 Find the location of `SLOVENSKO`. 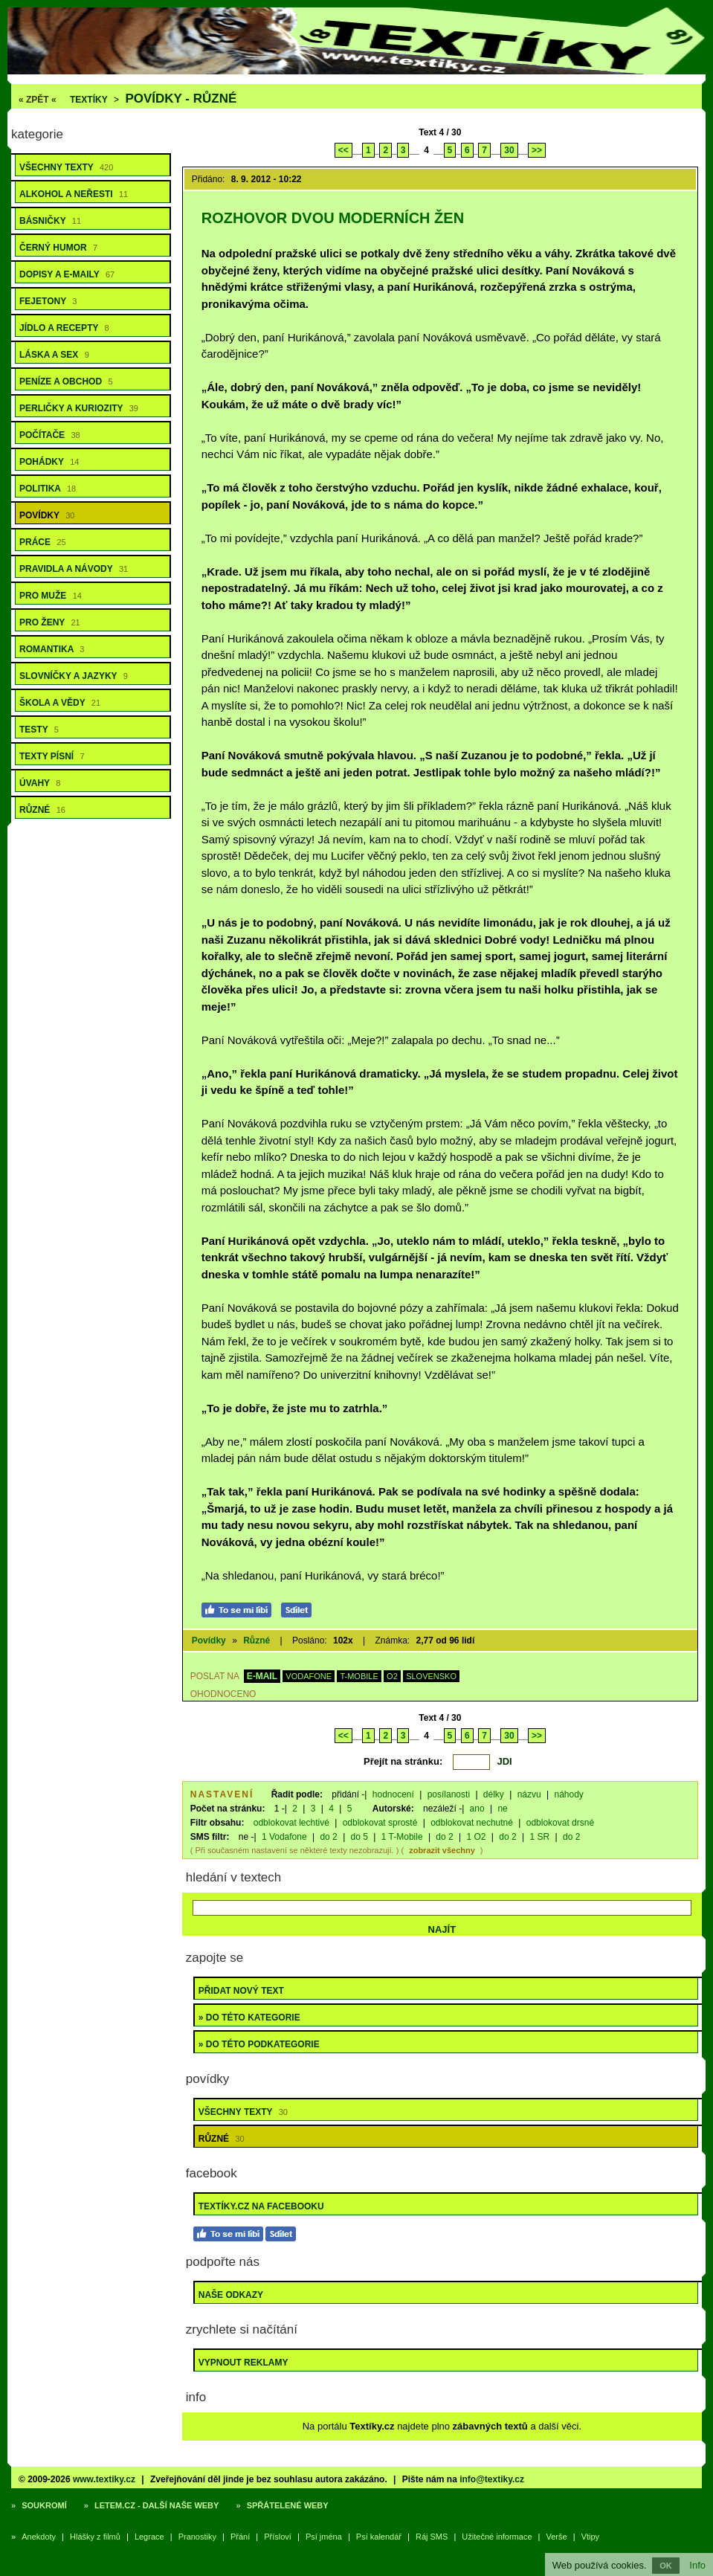

SLOVENSKO is located at coordinates (431, 1676).